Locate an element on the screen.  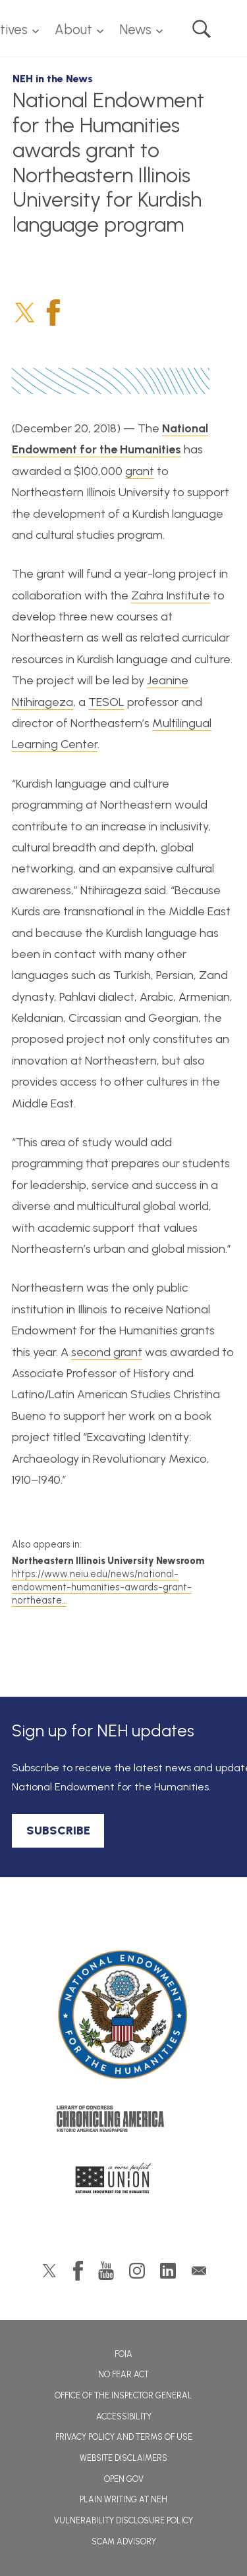
No Fear Act is located at coordinates (123, 2374).